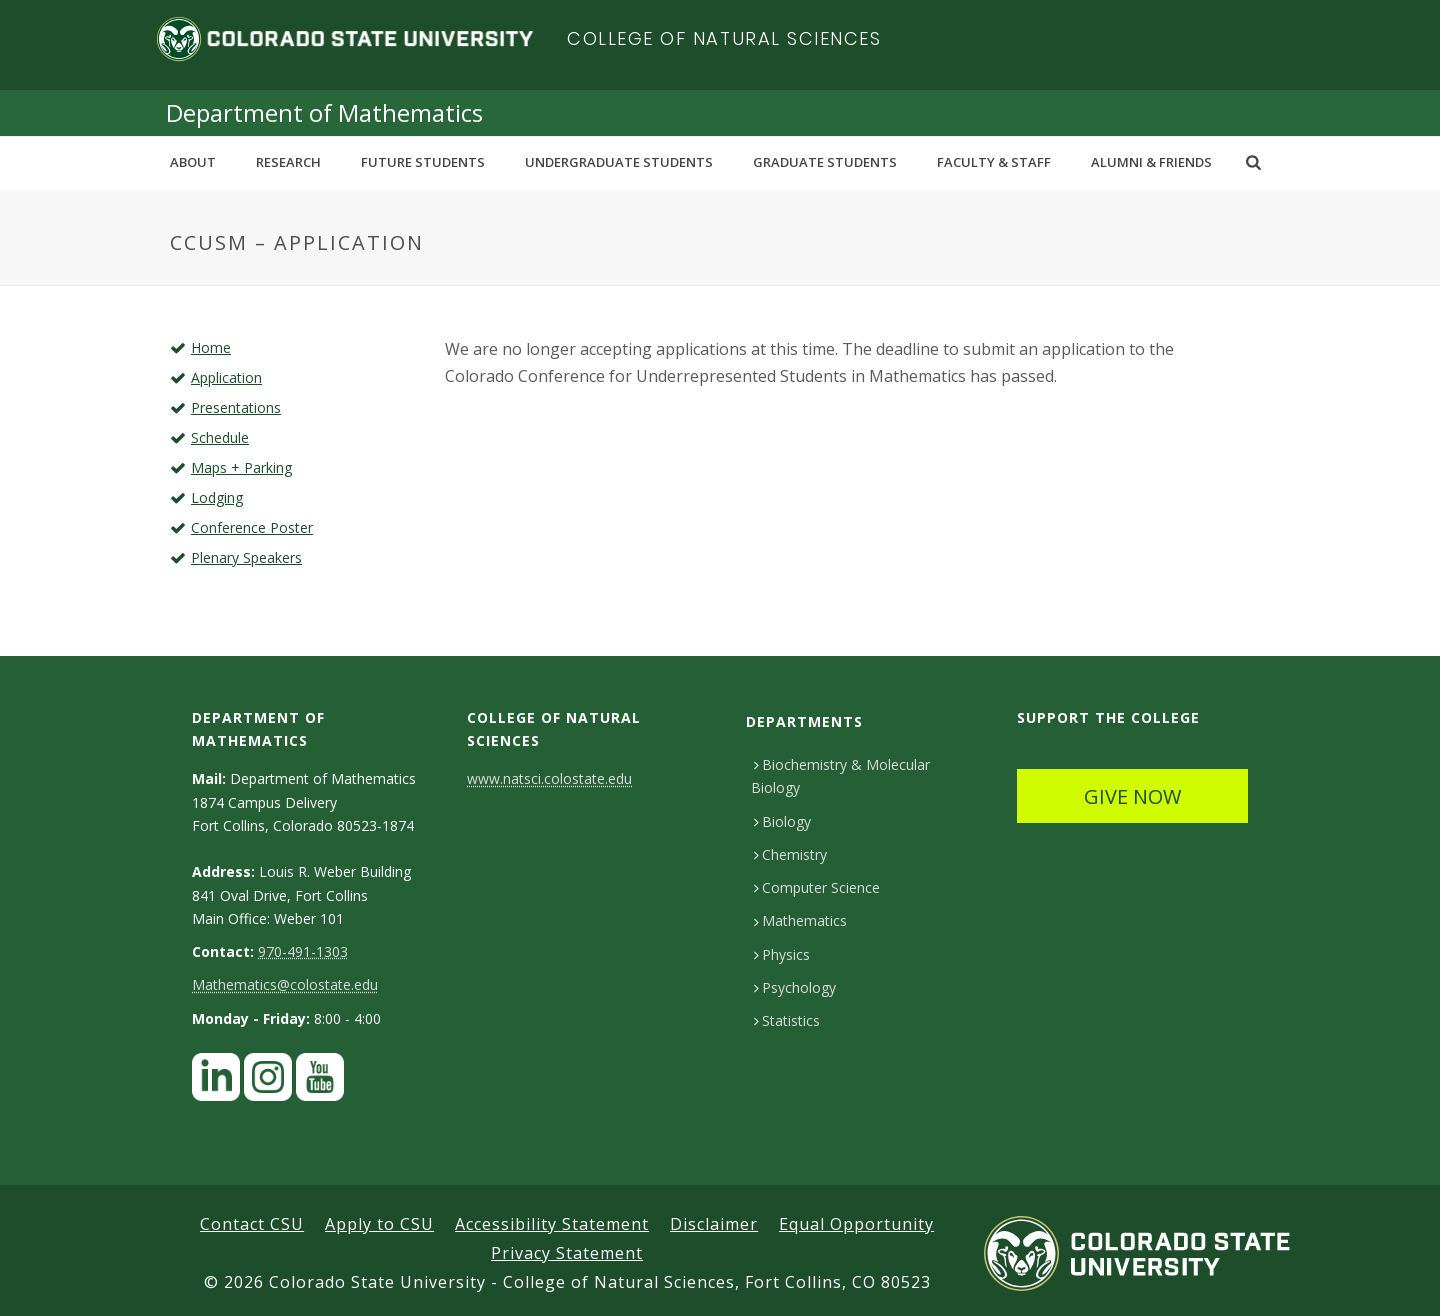 The image size is (1440, 1316). I want to click on Presentations, so click(236, 407).